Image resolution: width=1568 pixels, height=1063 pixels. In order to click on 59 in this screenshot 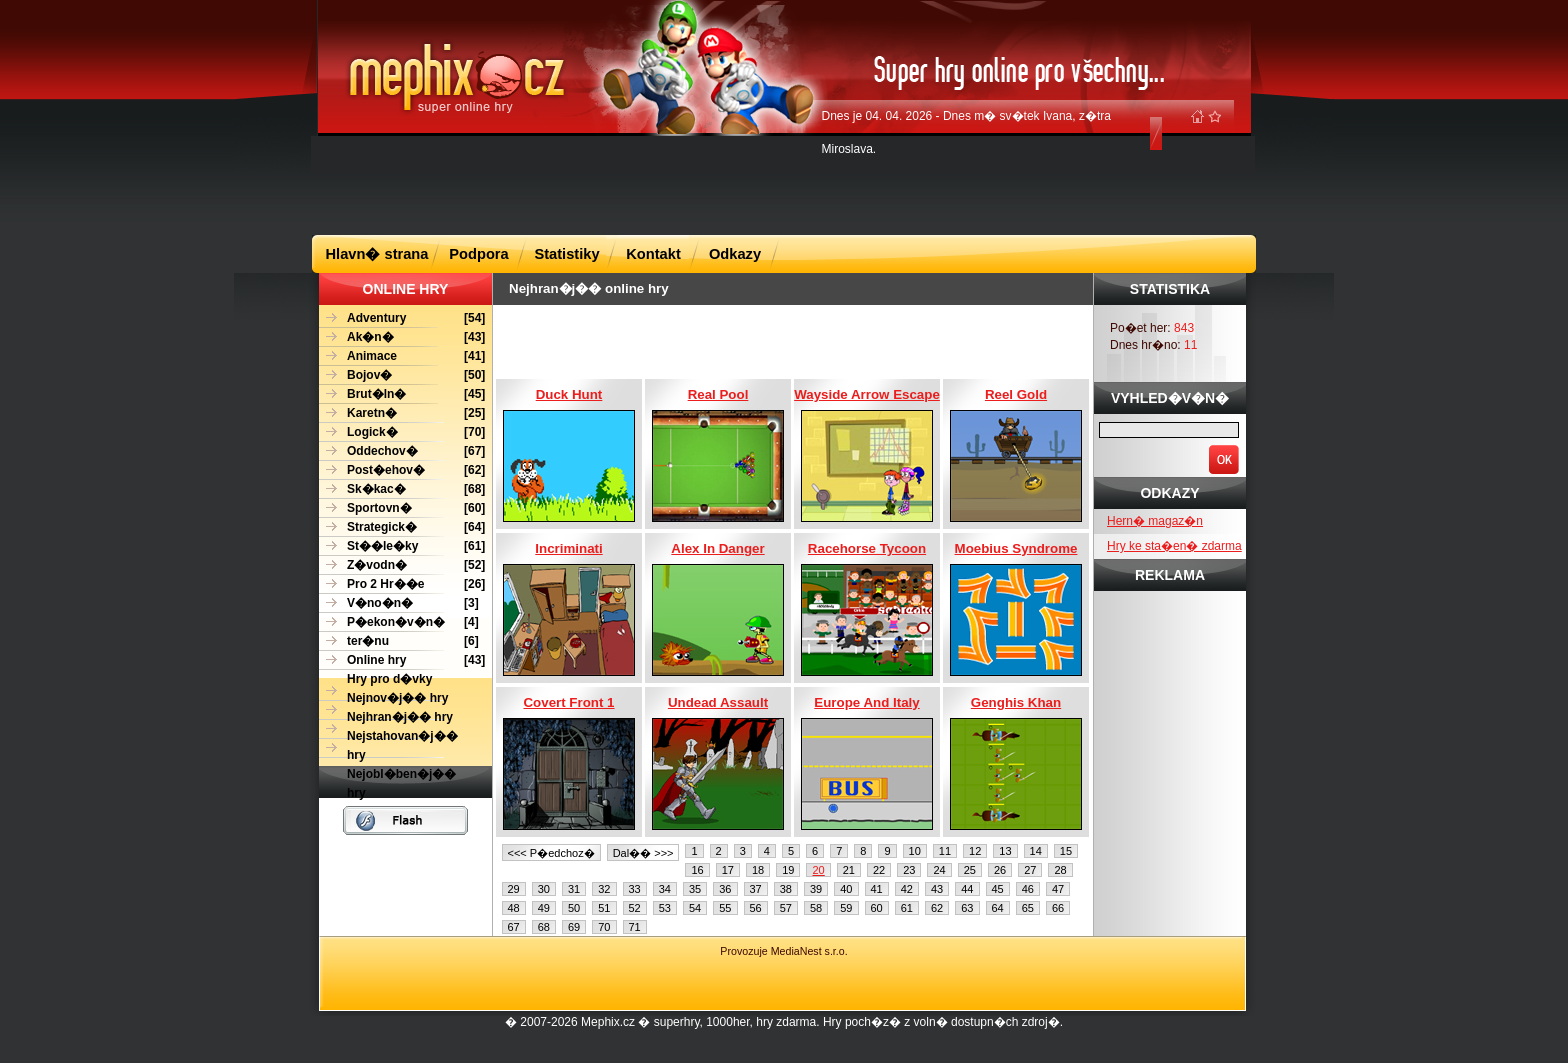, I will do `click(846, 908)`.